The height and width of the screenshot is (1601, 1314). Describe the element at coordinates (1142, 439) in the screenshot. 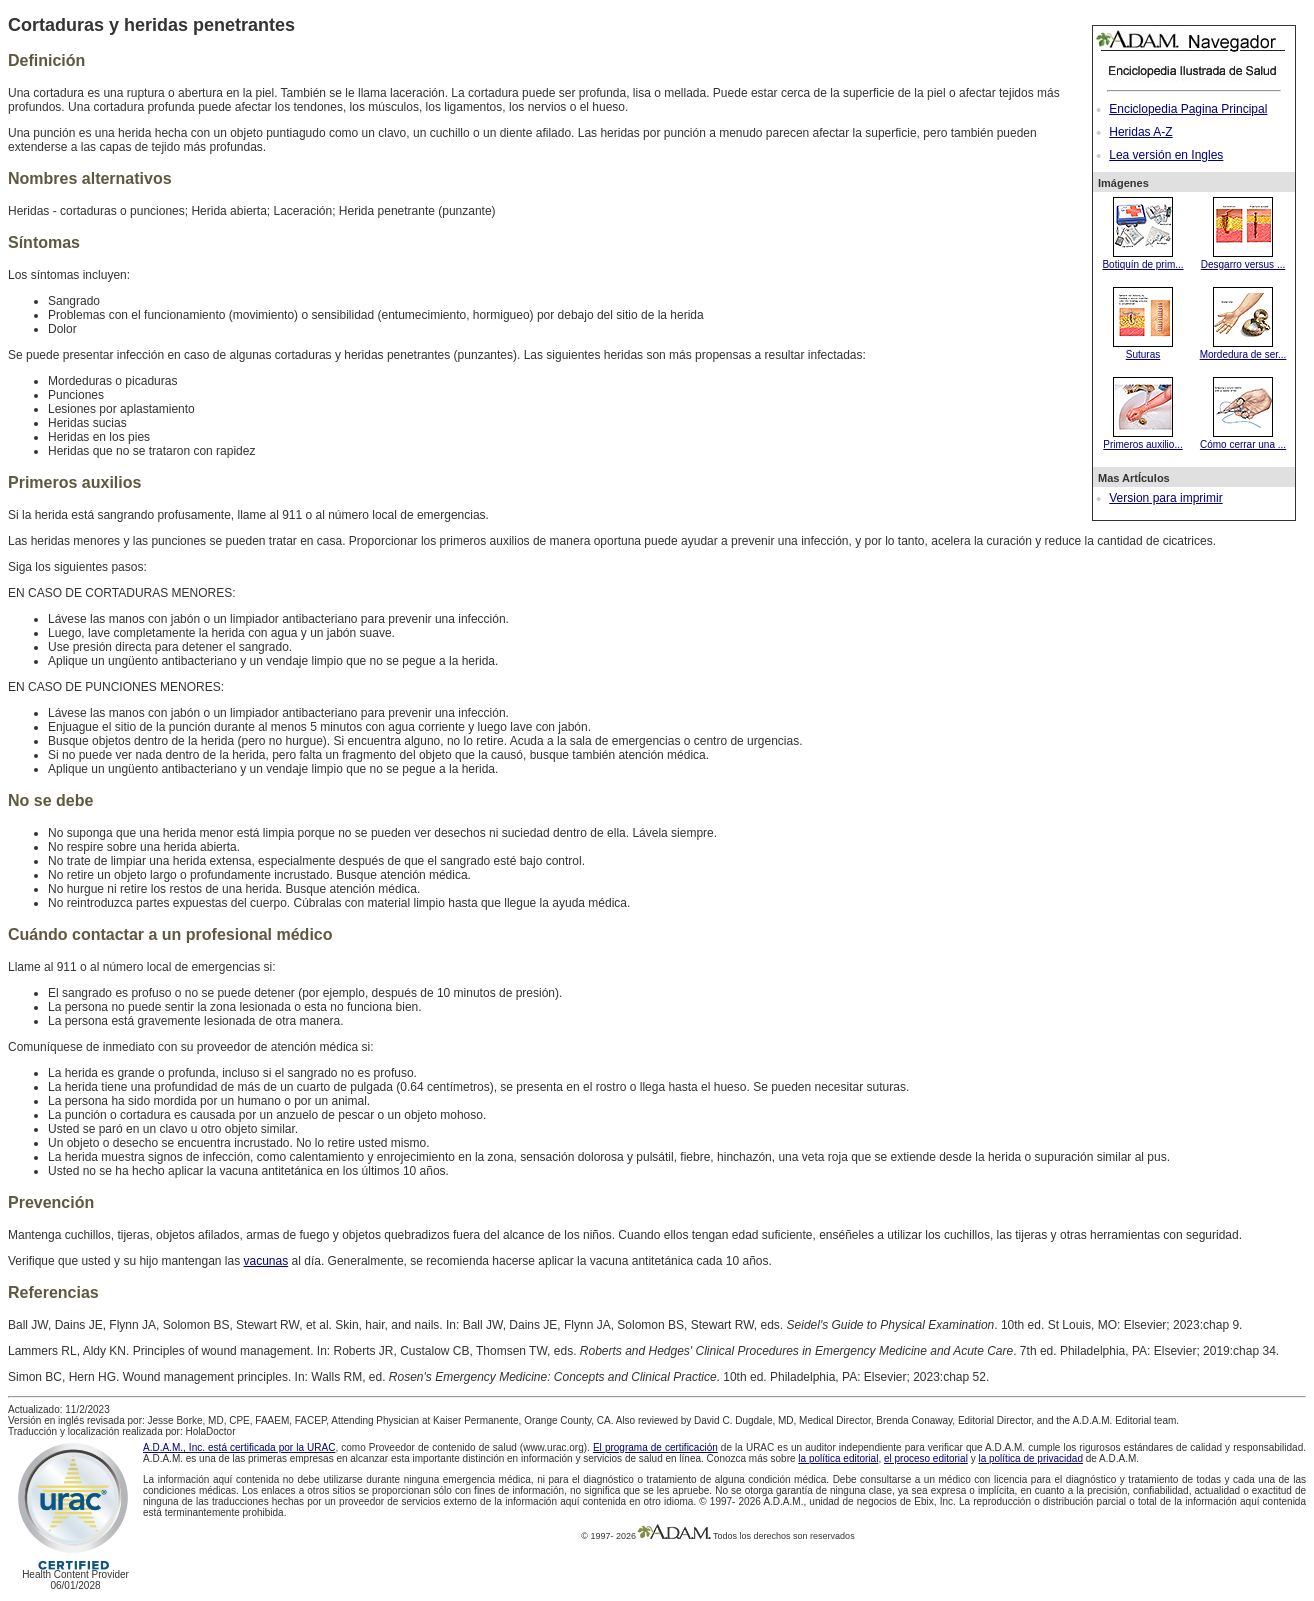

I see `Primeros auxilio...` at that location.